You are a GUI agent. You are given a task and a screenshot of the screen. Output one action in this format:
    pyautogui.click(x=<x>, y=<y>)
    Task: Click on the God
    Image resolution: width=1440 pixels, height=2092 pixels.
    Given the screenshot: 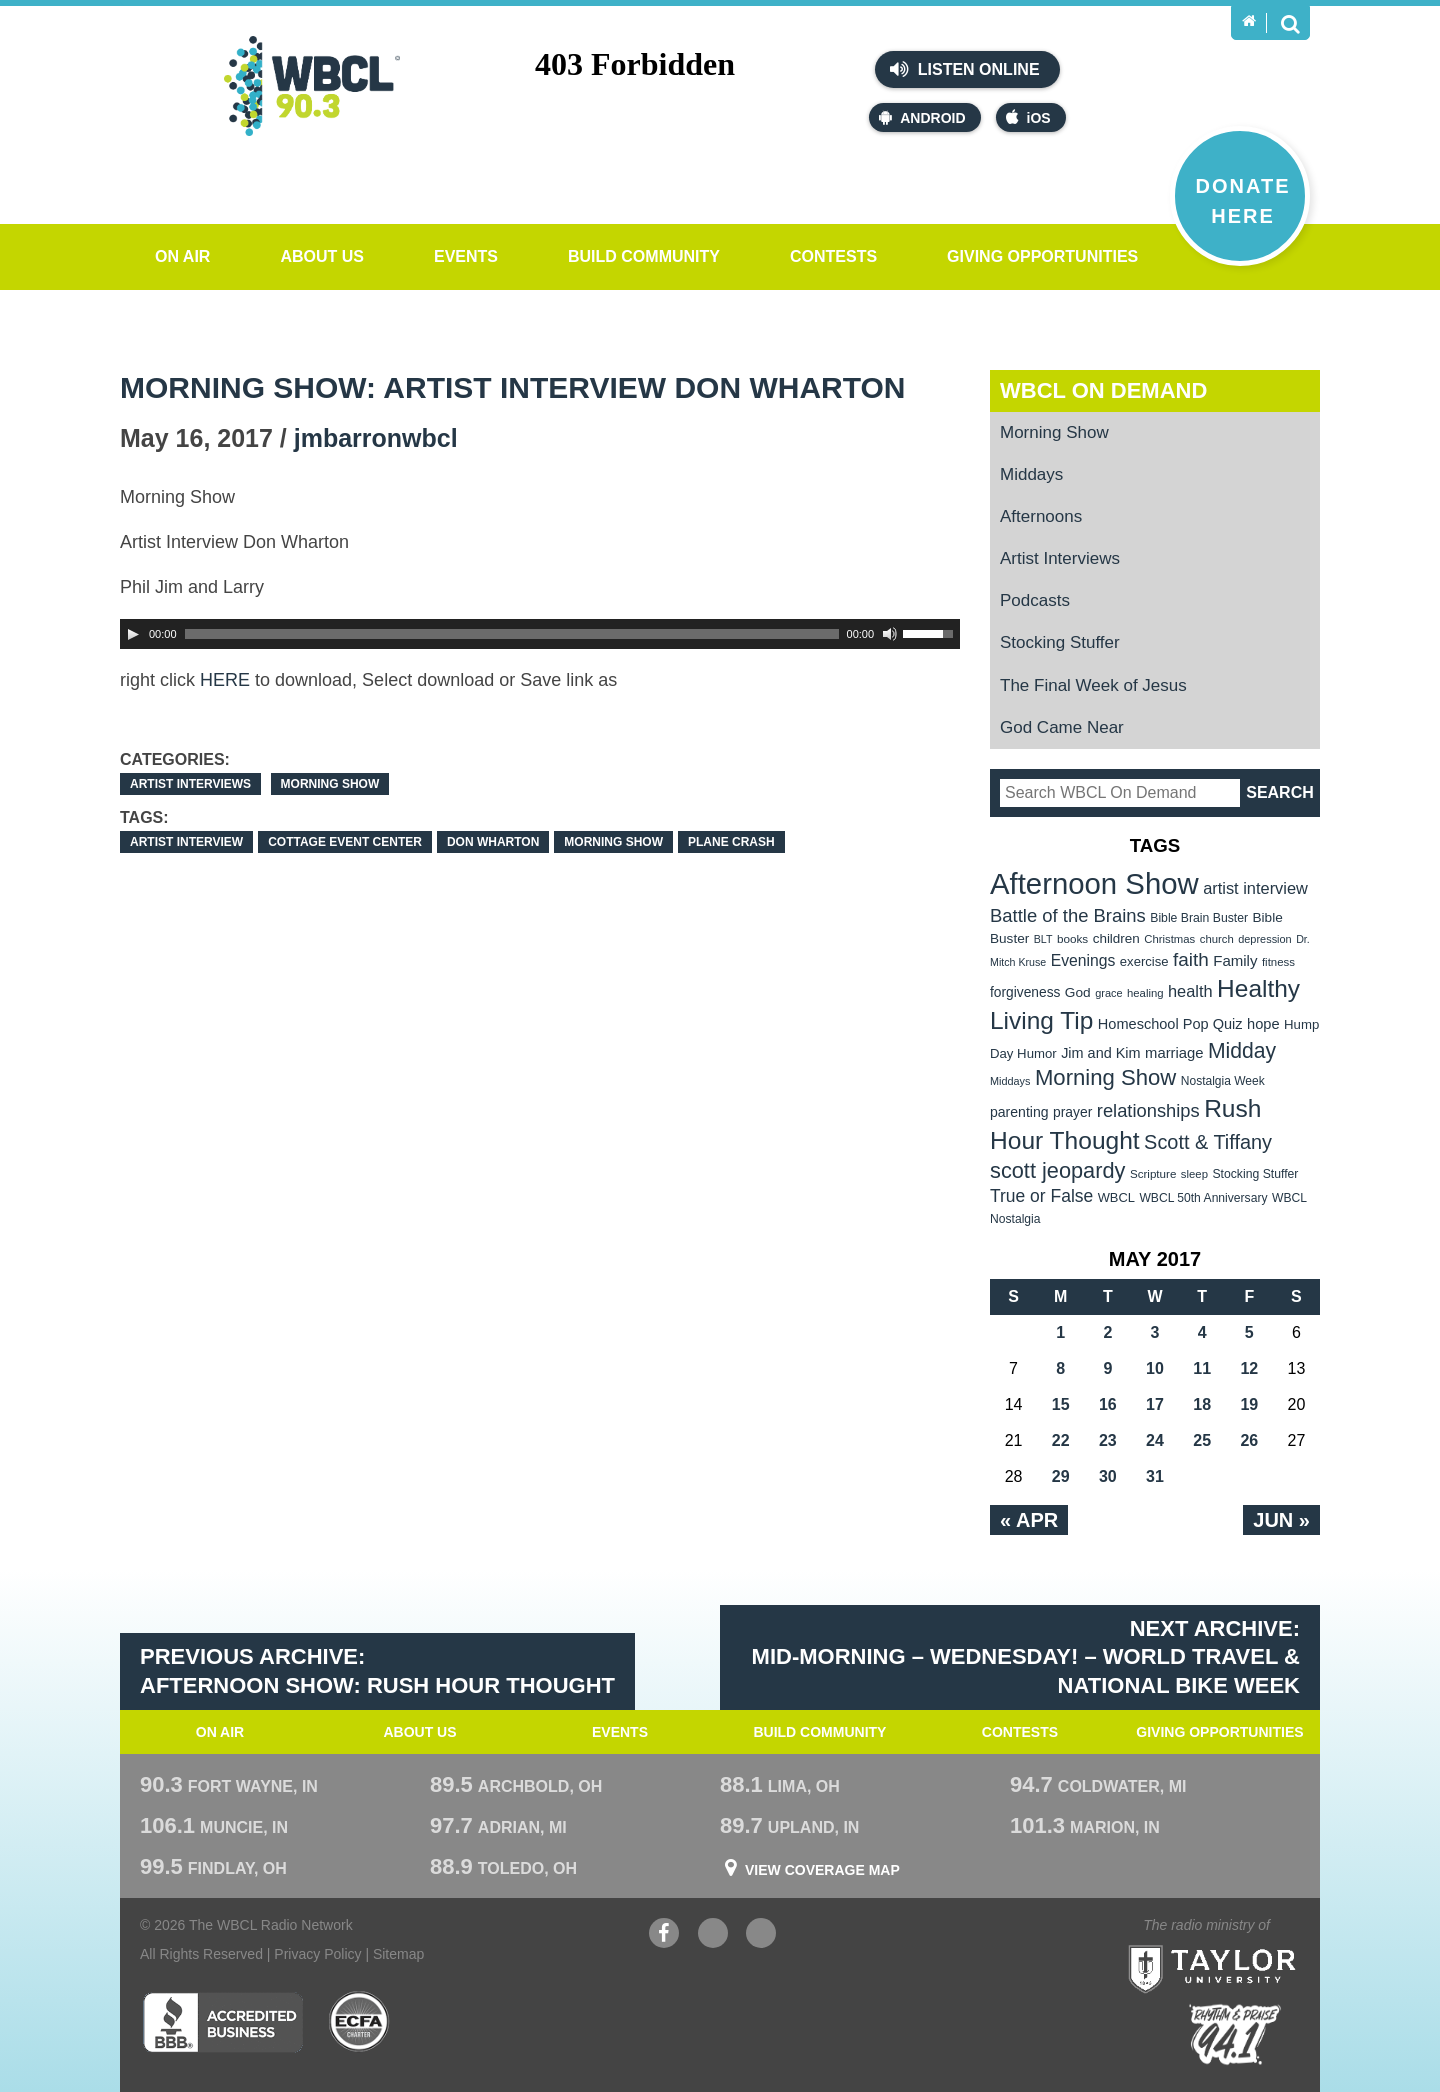 What is the action you would take?
    pyautogui.click(x=1078, y=992)
    